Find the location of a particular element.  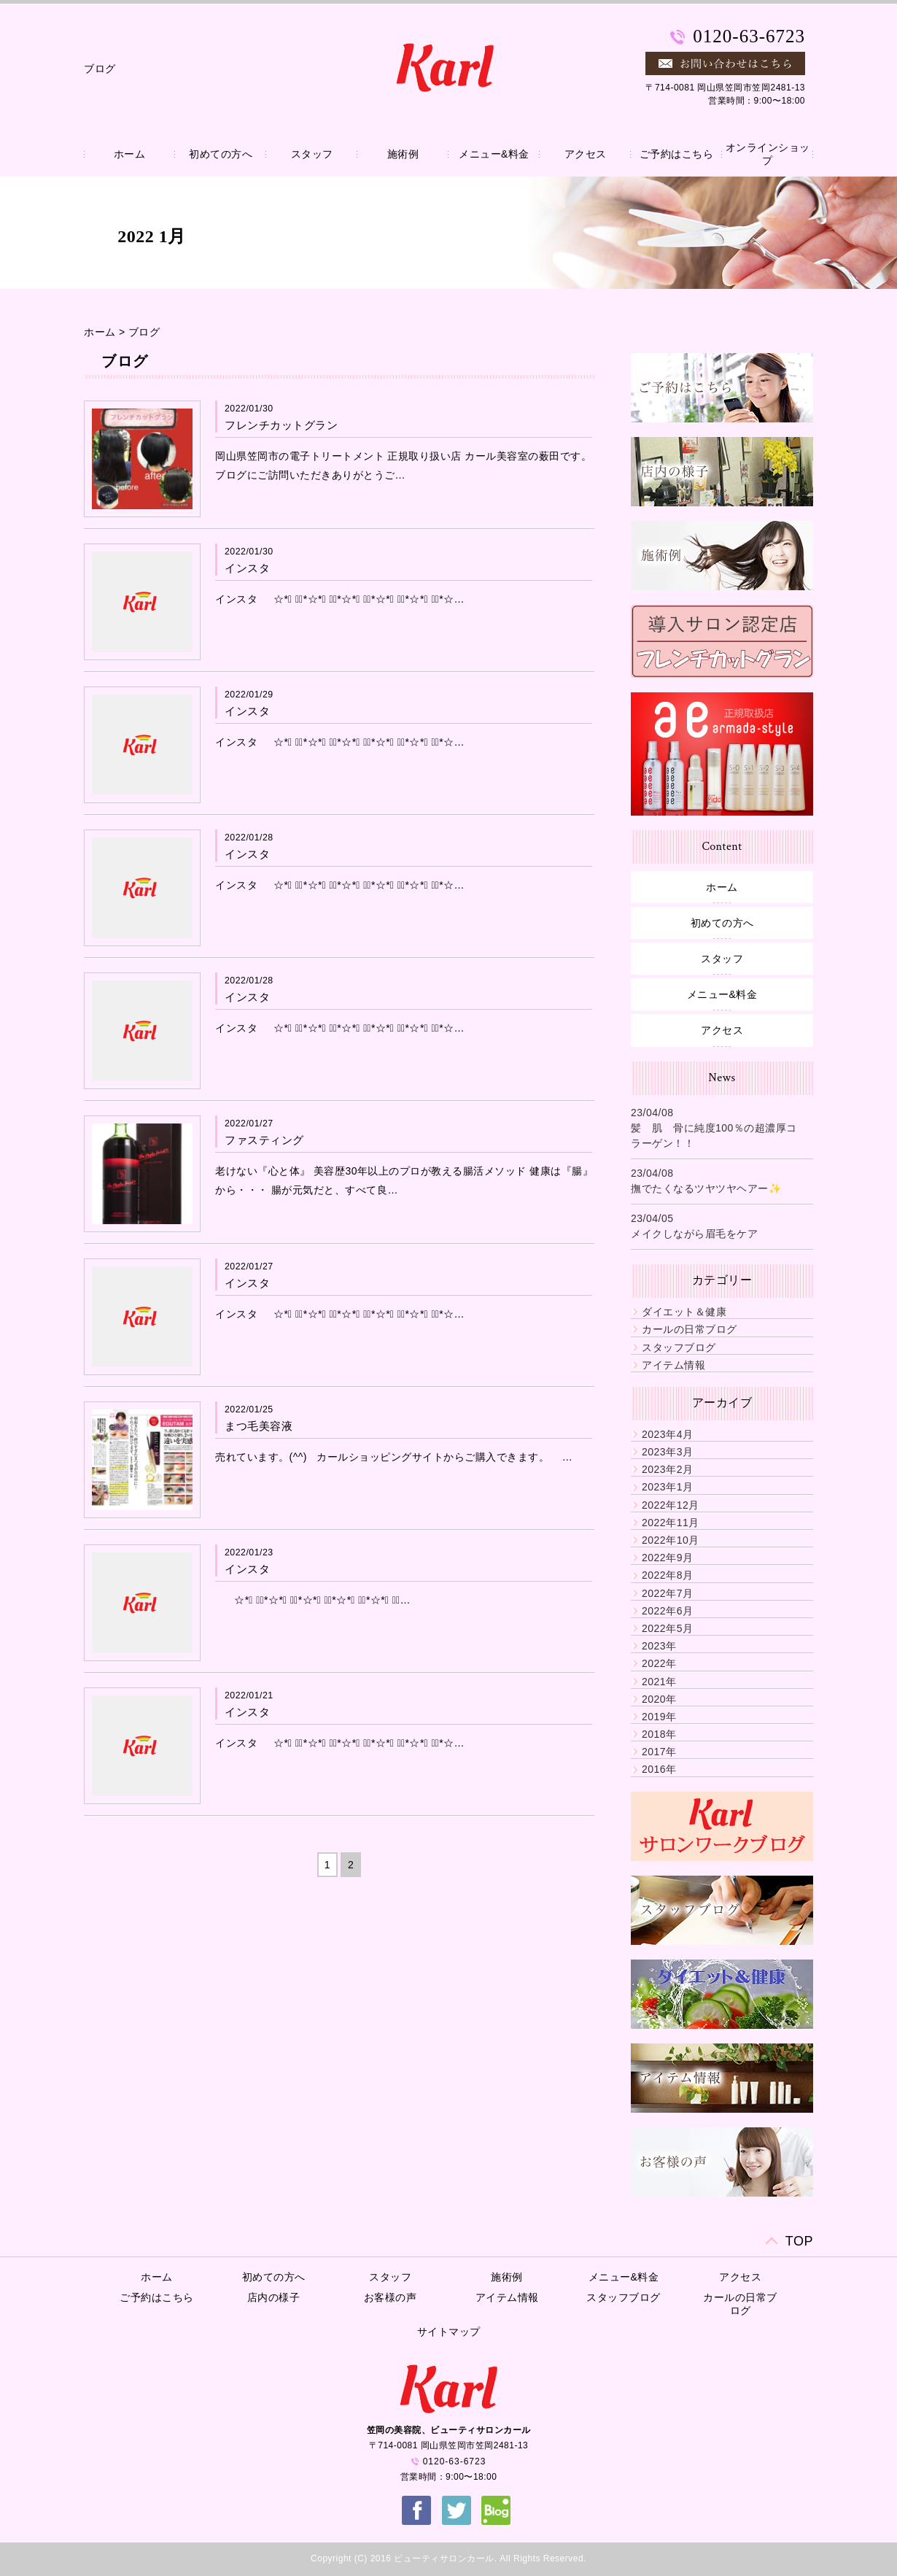

アイテム情報 is located at coordinates (673, 1365).